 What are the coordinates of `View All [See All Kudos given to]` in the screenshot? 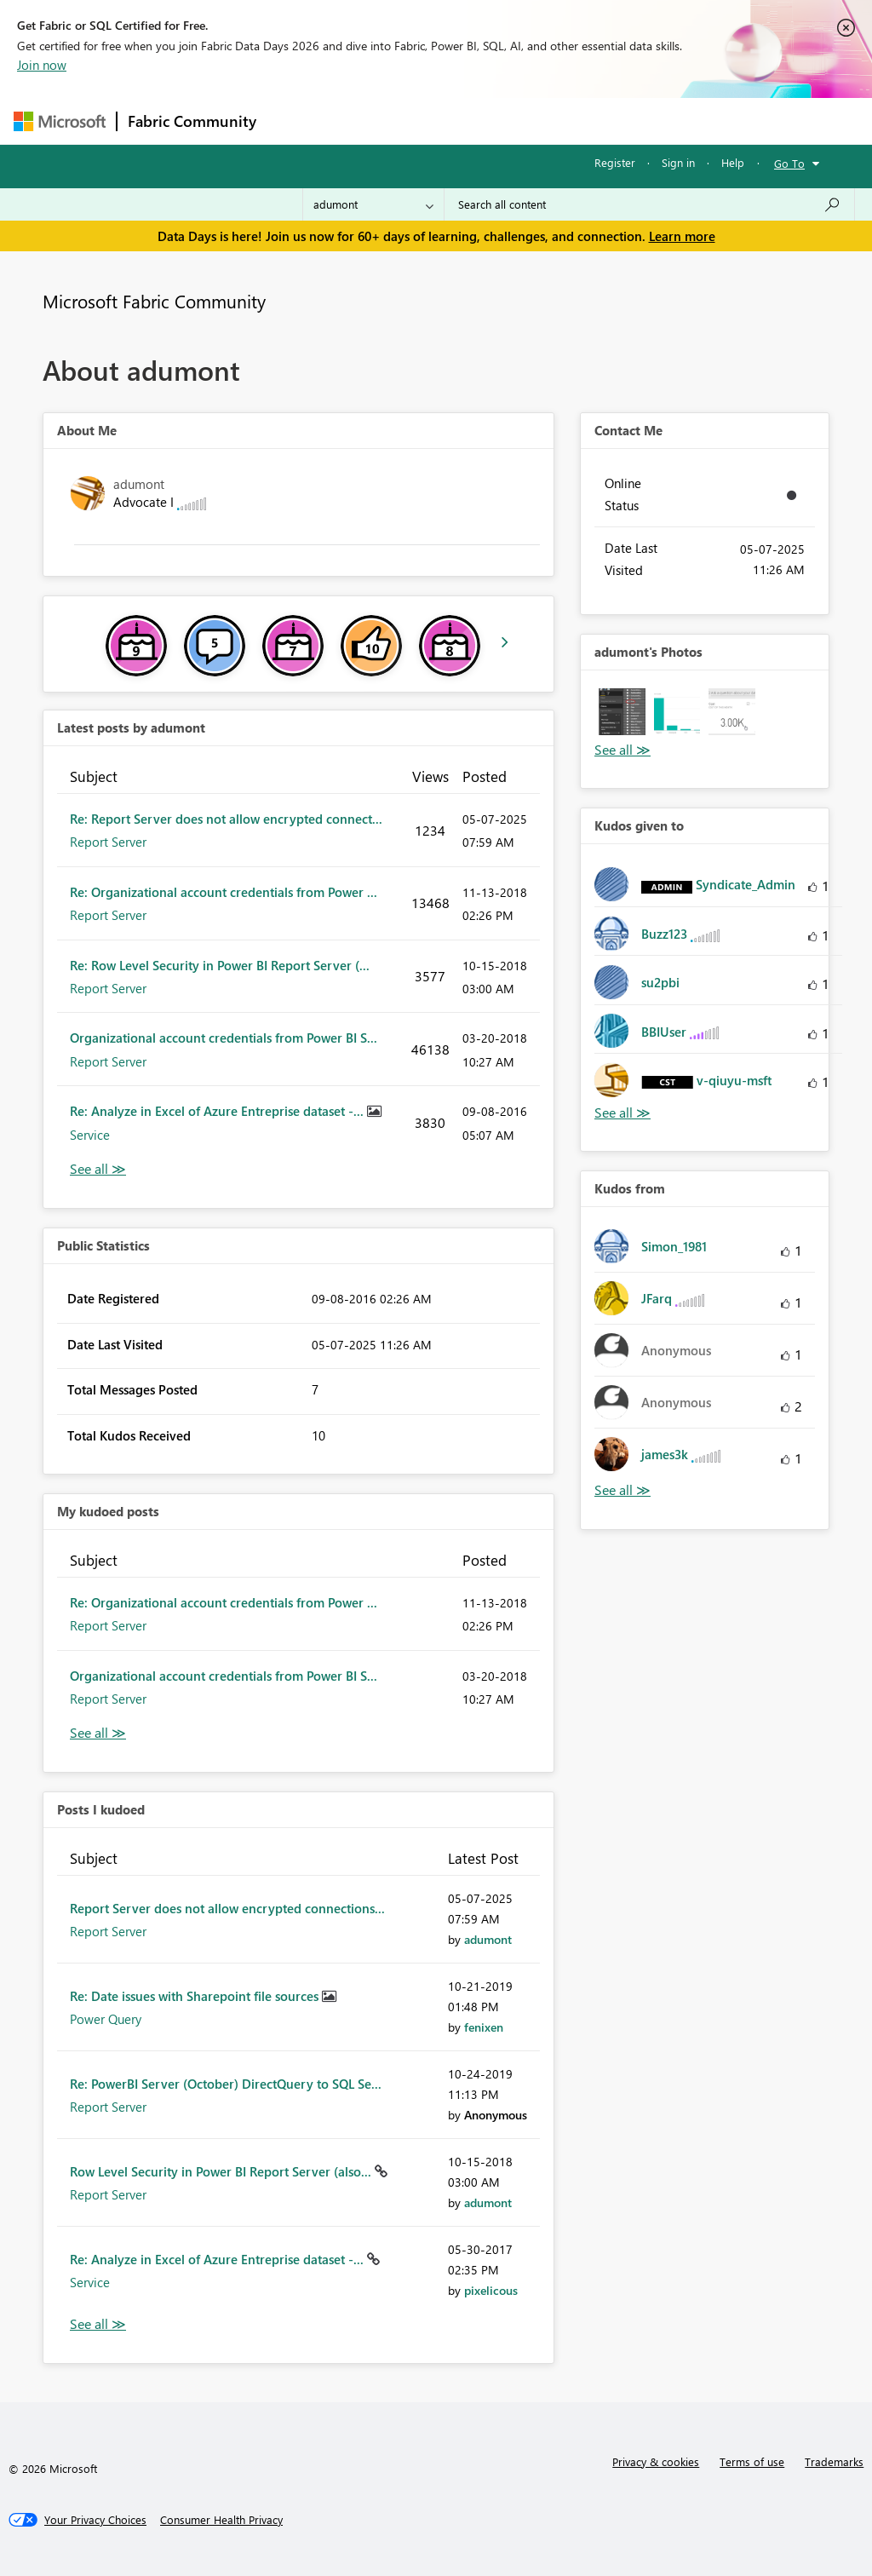 It's located at (622, 1113).